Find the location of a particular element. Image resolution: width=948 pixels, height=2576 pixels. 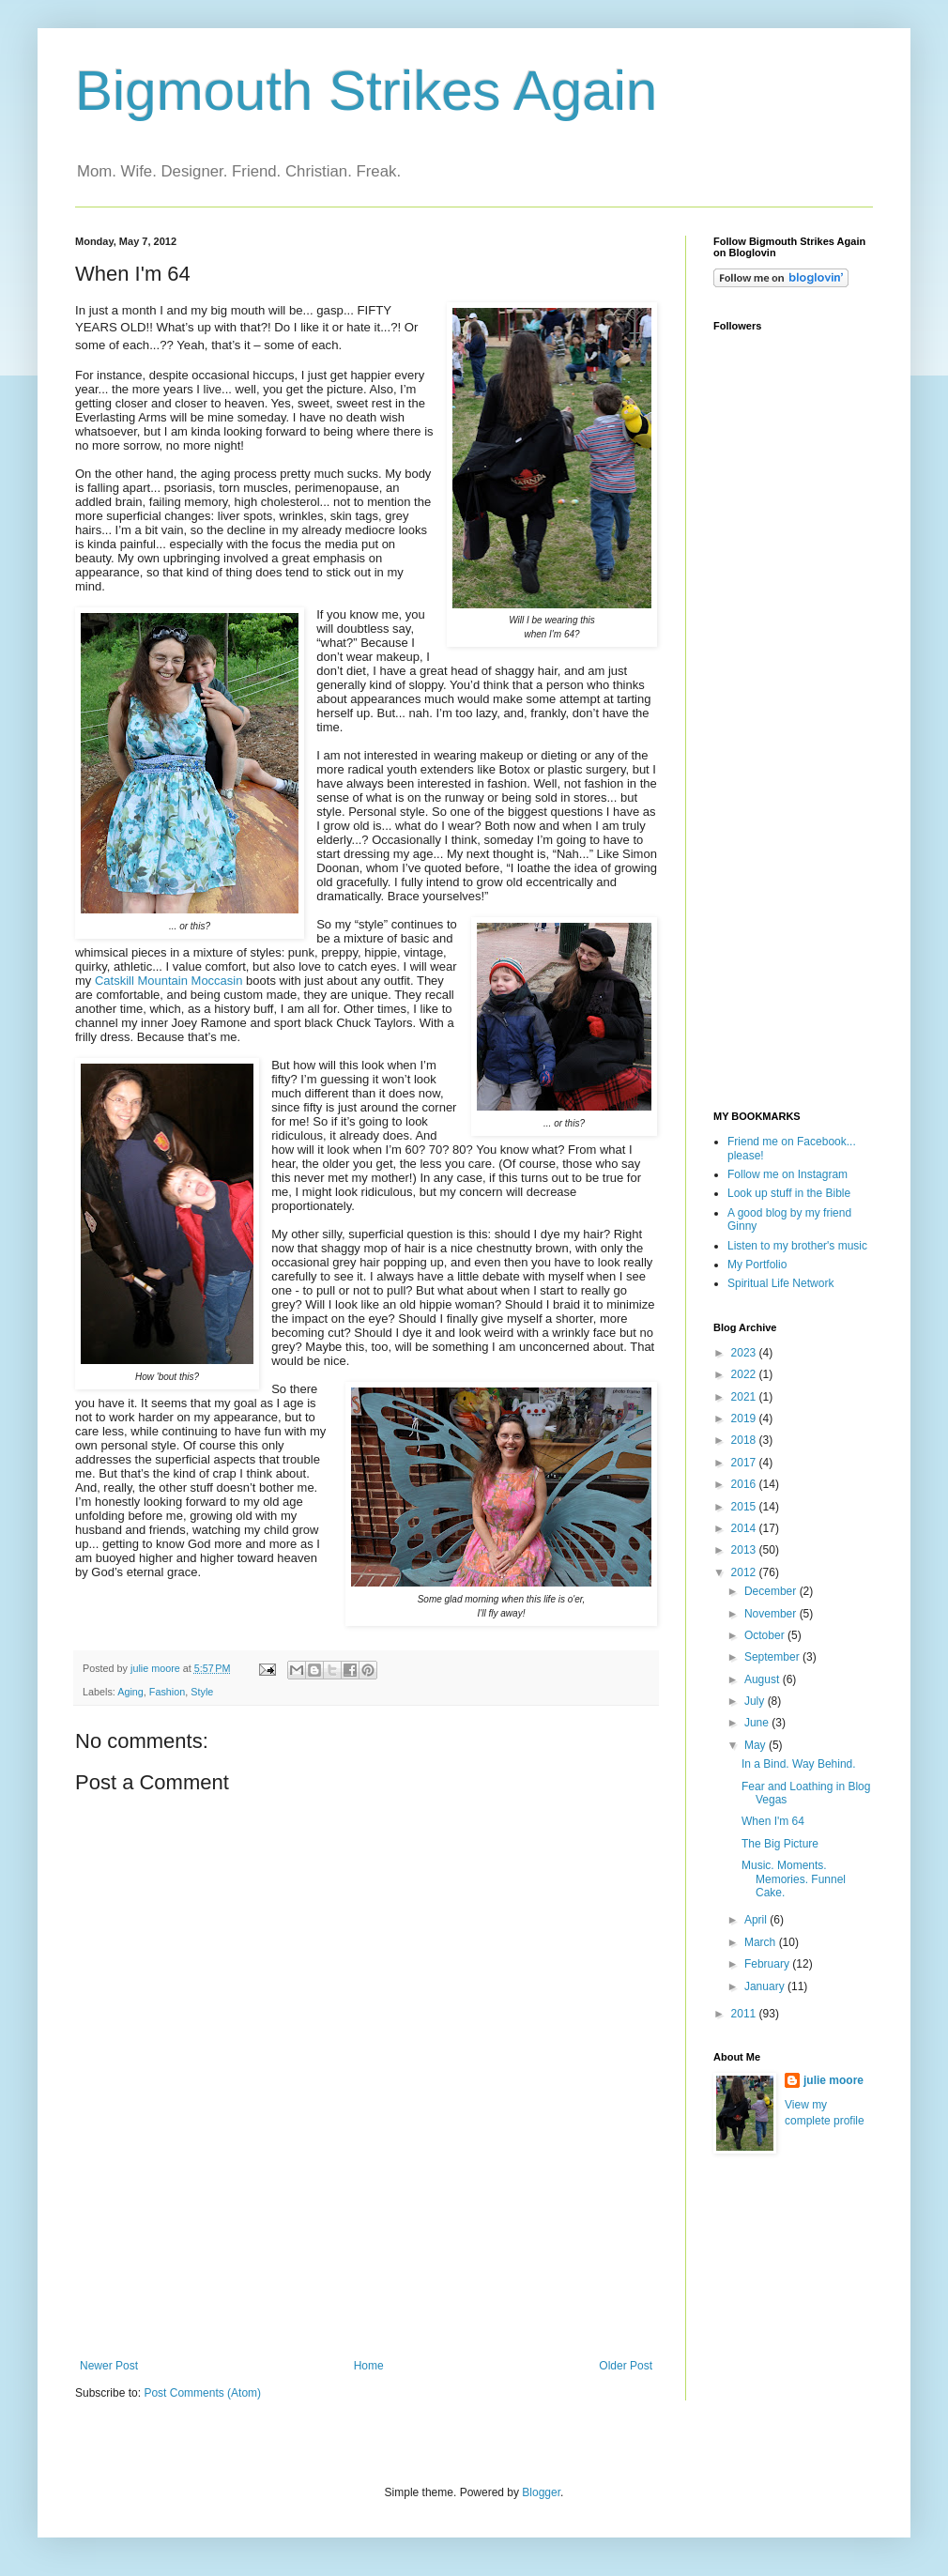

Catskill Mountain Moccasin is located at coordinates (169, 981).